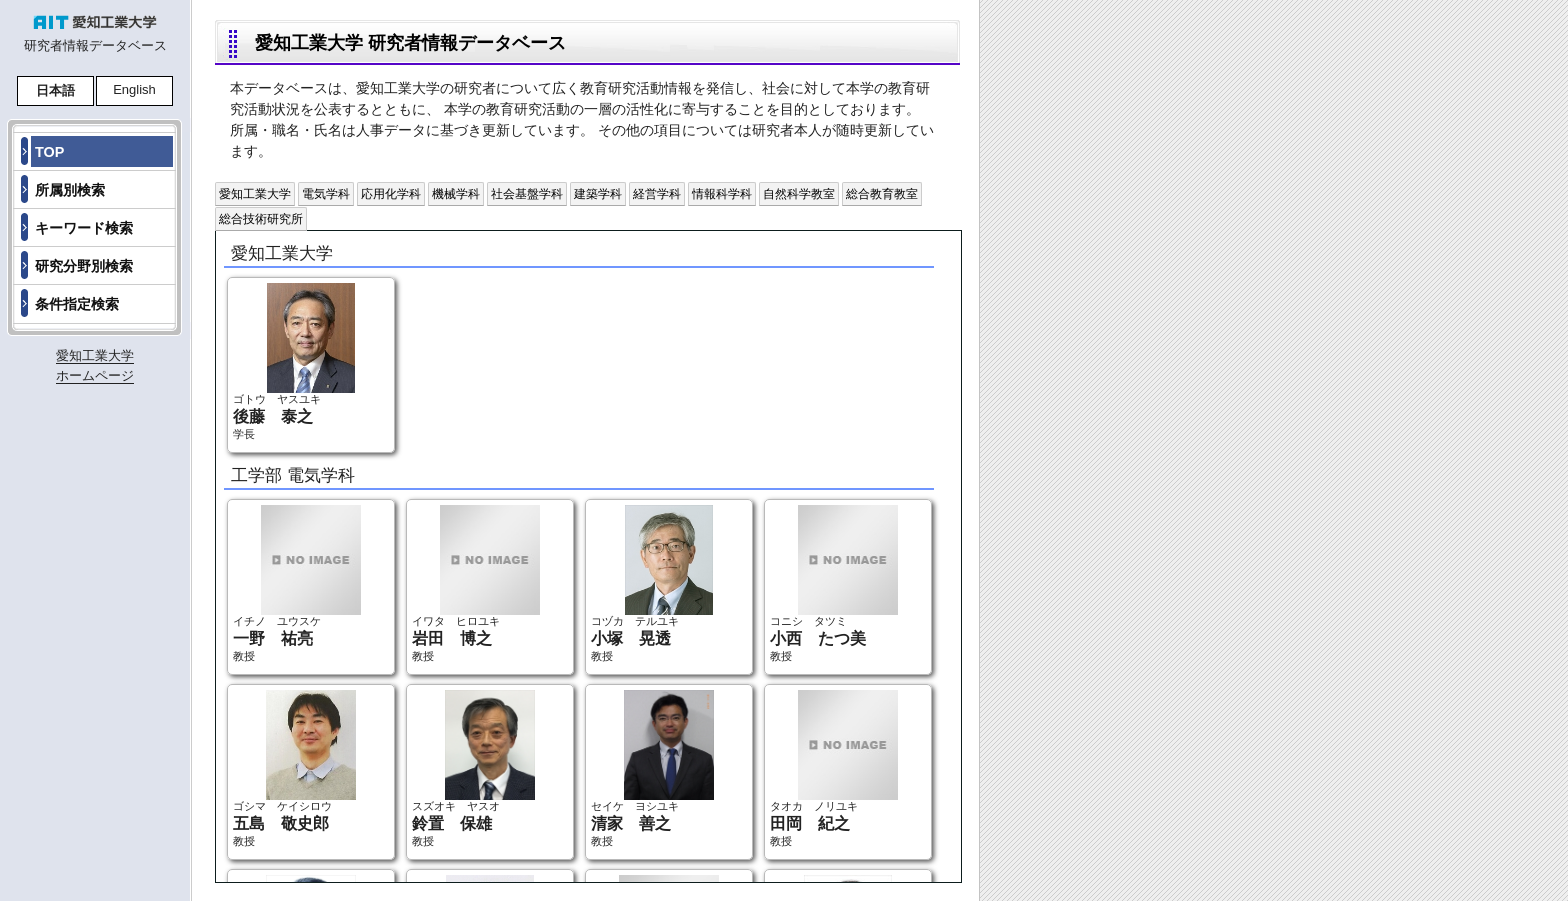 This screenshot has height=901, width=1568. I want to click on タオカ ノリユキ 教授, so click(834, 768).